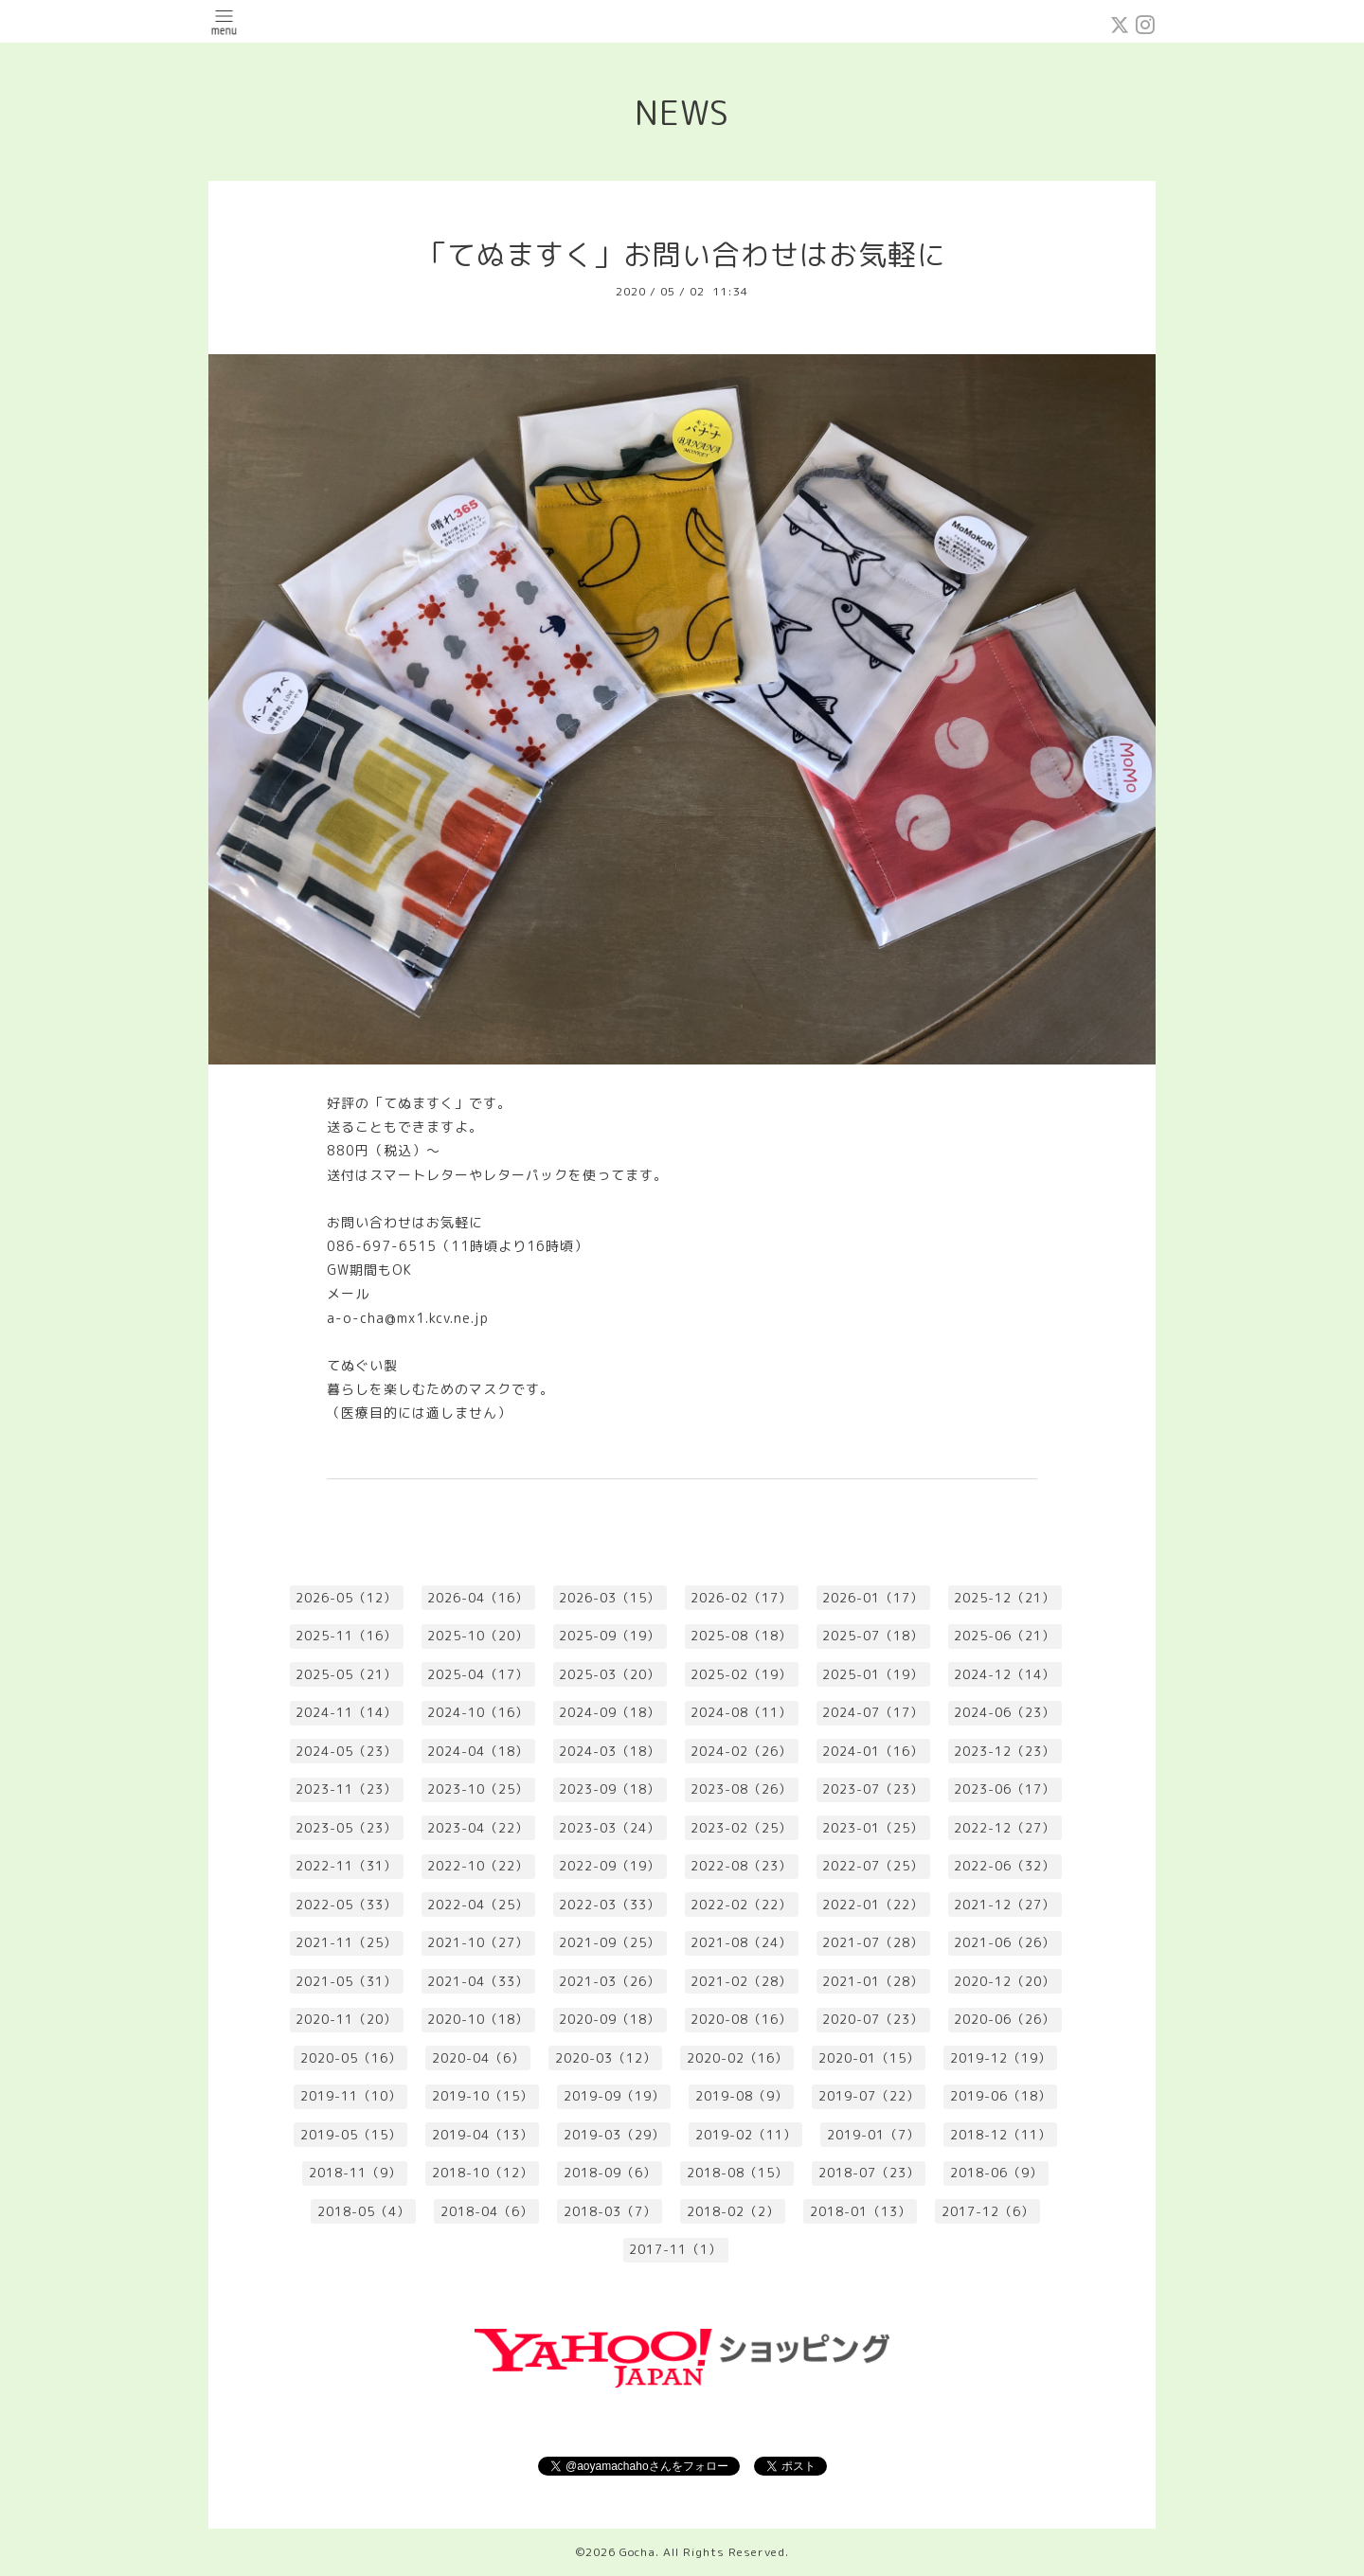 The image size is (1364, 2576). I want to click on 2023-12（23）, so click(1004, 1751).